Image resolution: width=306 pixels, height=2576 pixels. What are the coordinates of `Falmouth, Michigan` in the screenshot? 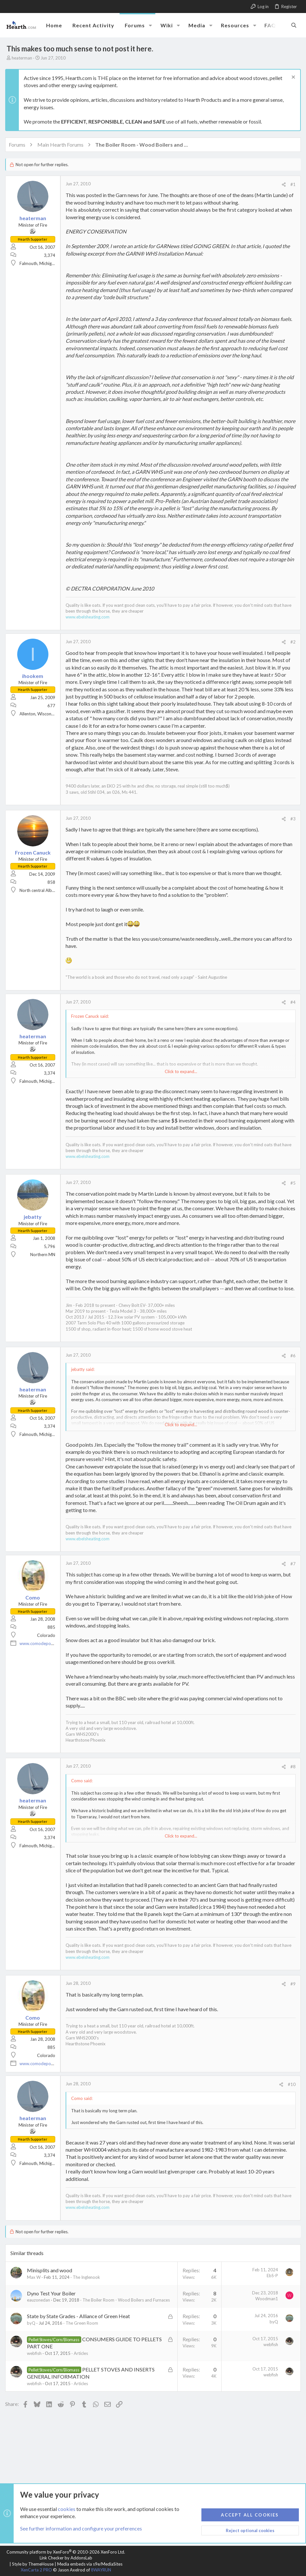 It's located at (39, 263).